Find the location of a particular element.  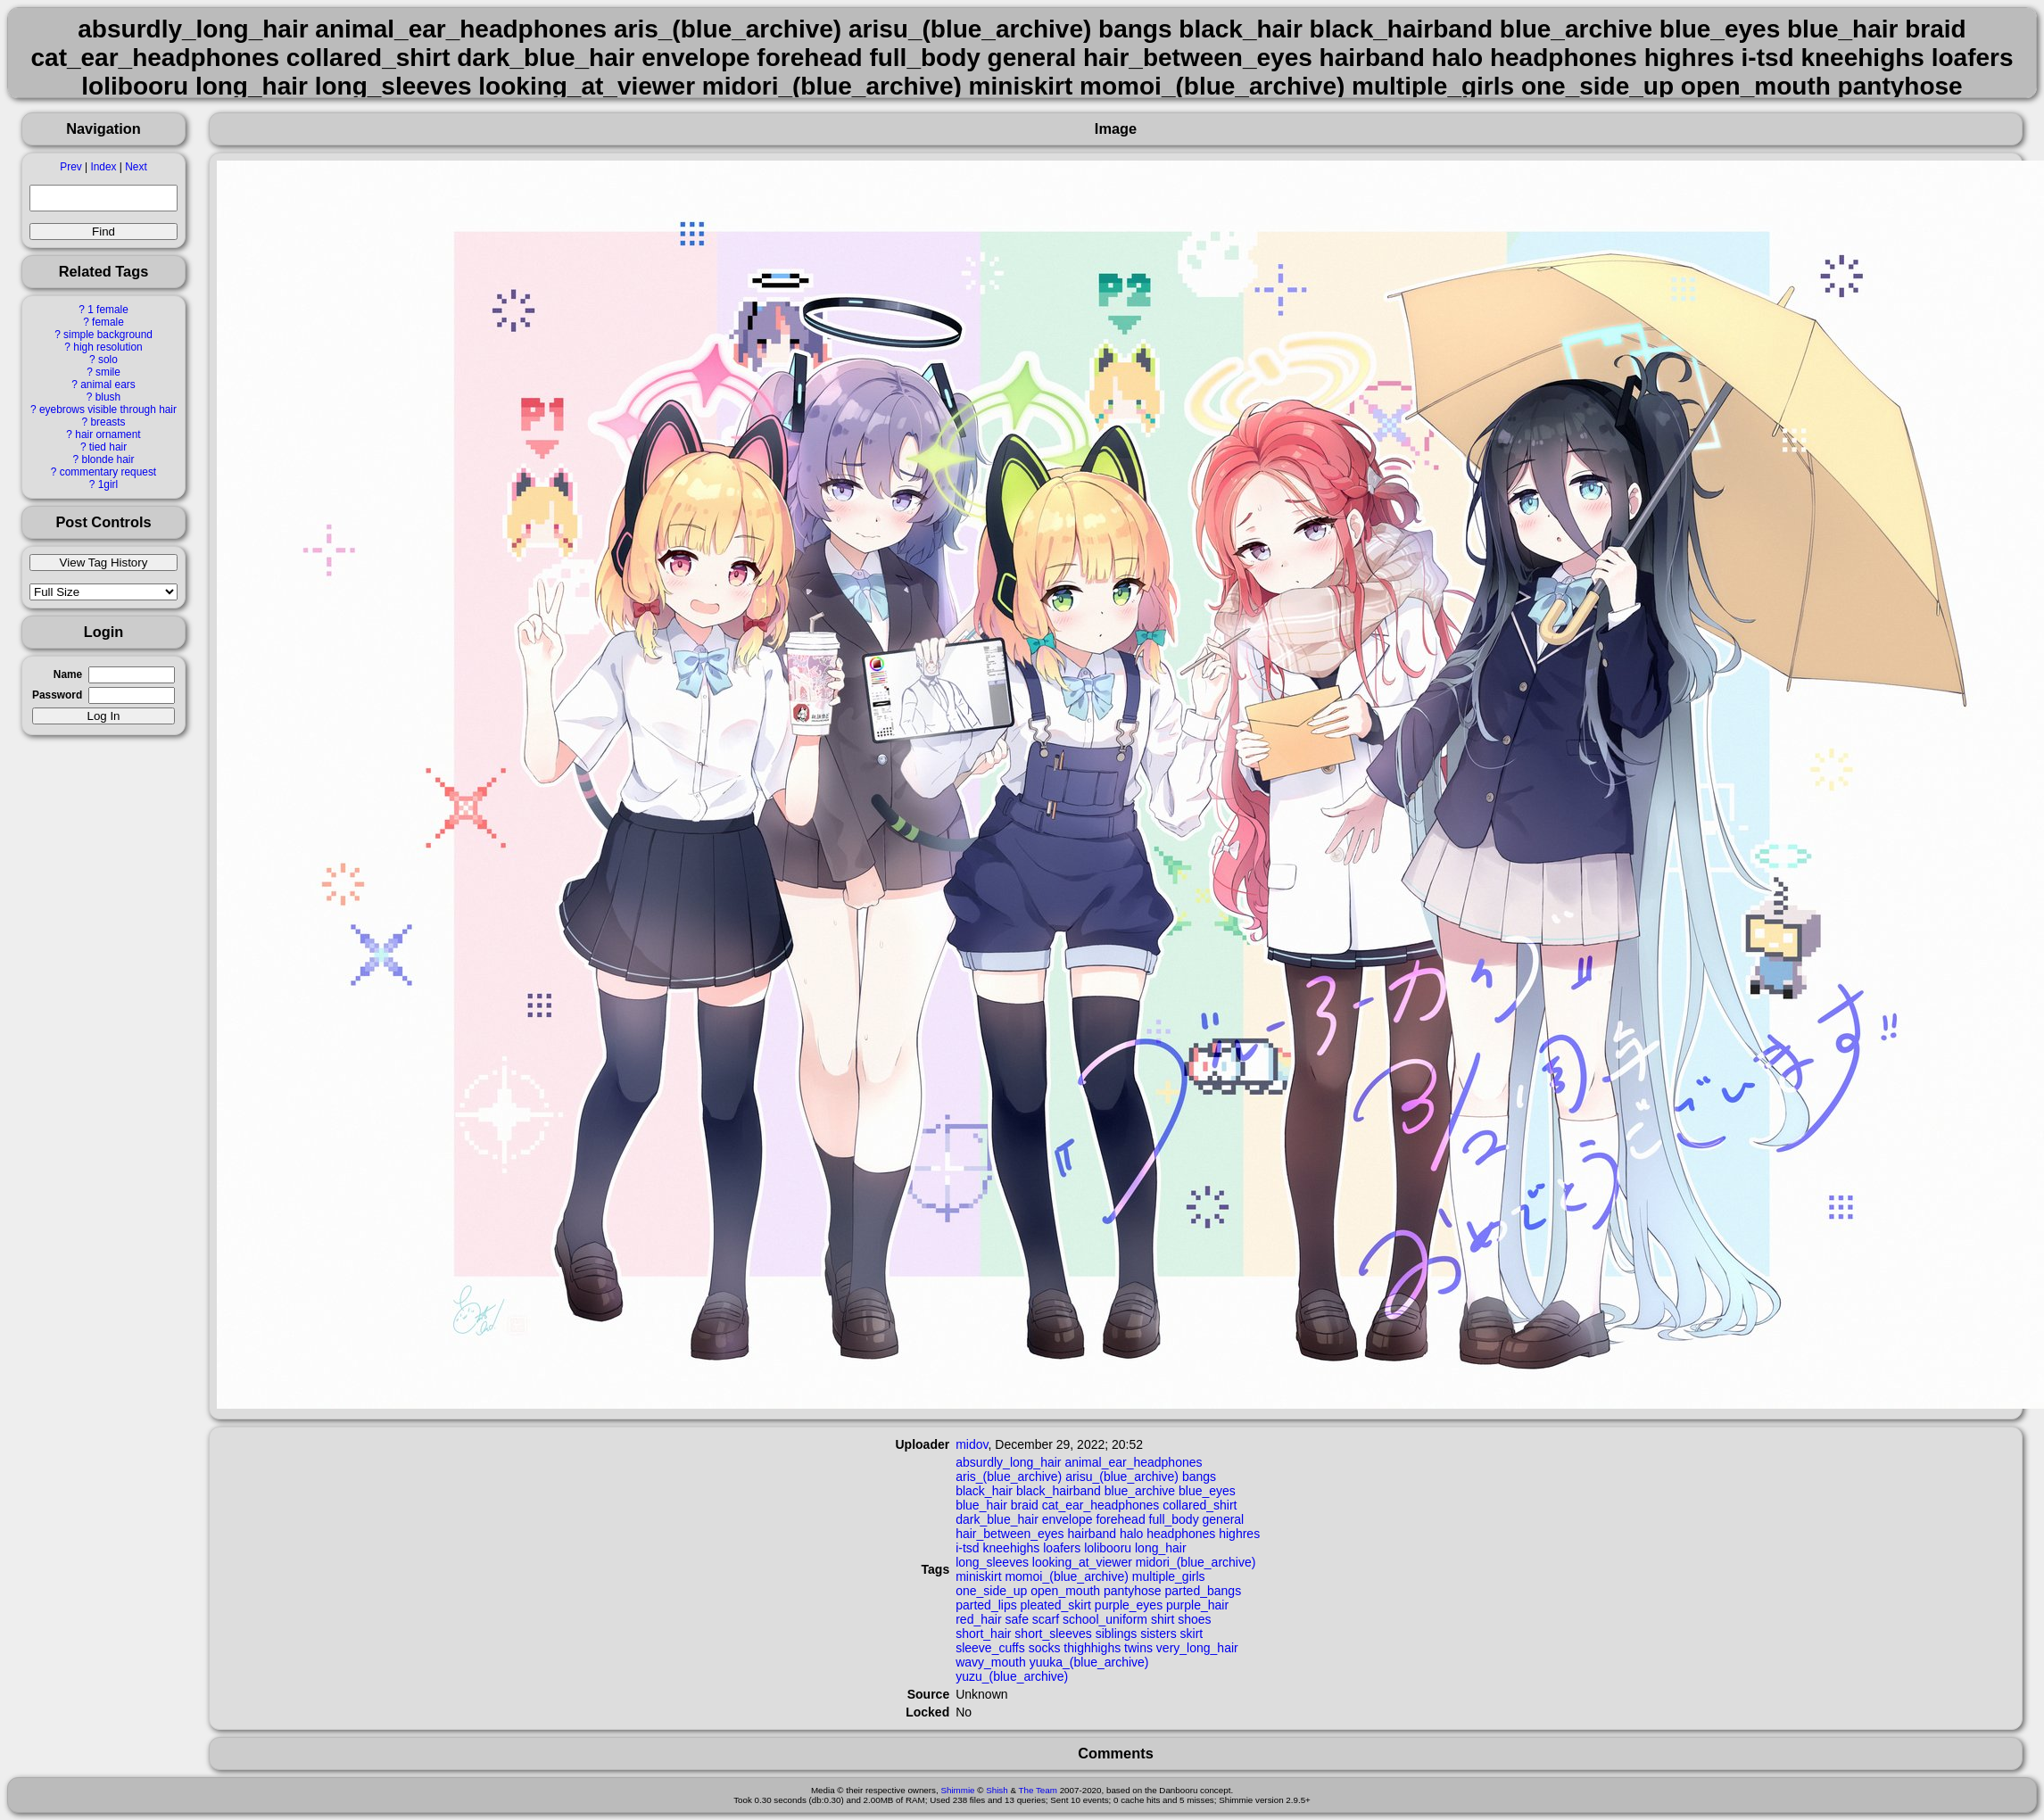

long_hair is located at coordinates (1161, 1548).